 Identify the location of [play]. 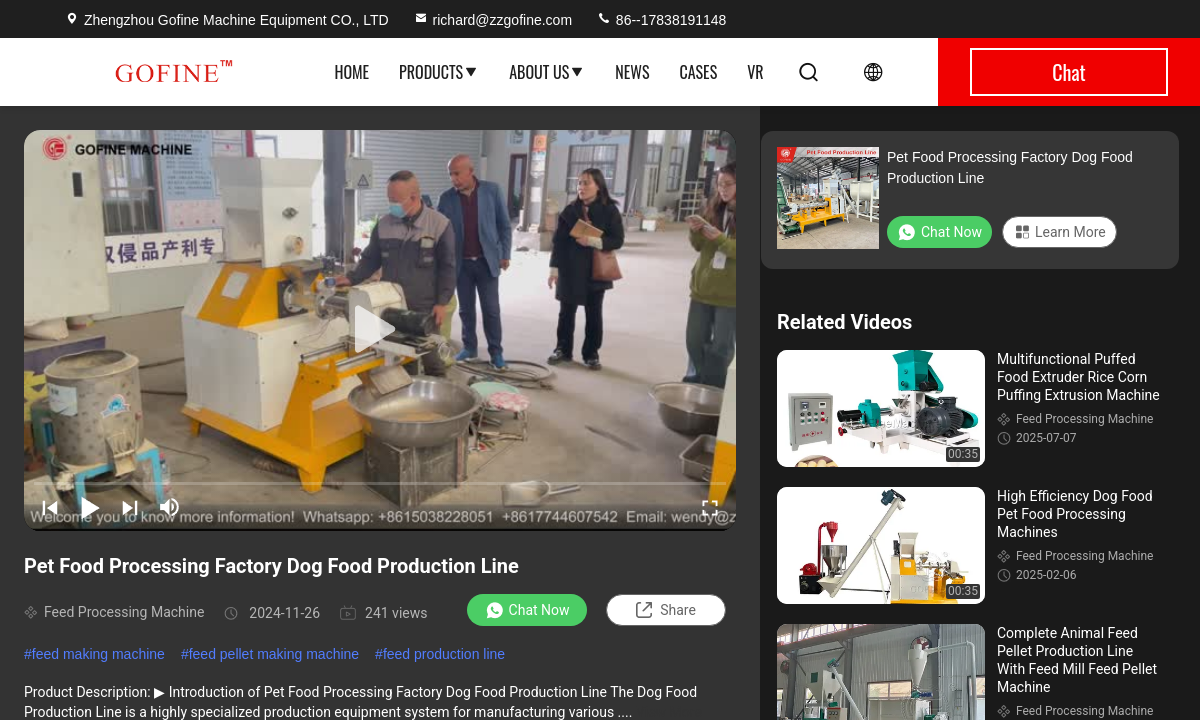
(380, 330).